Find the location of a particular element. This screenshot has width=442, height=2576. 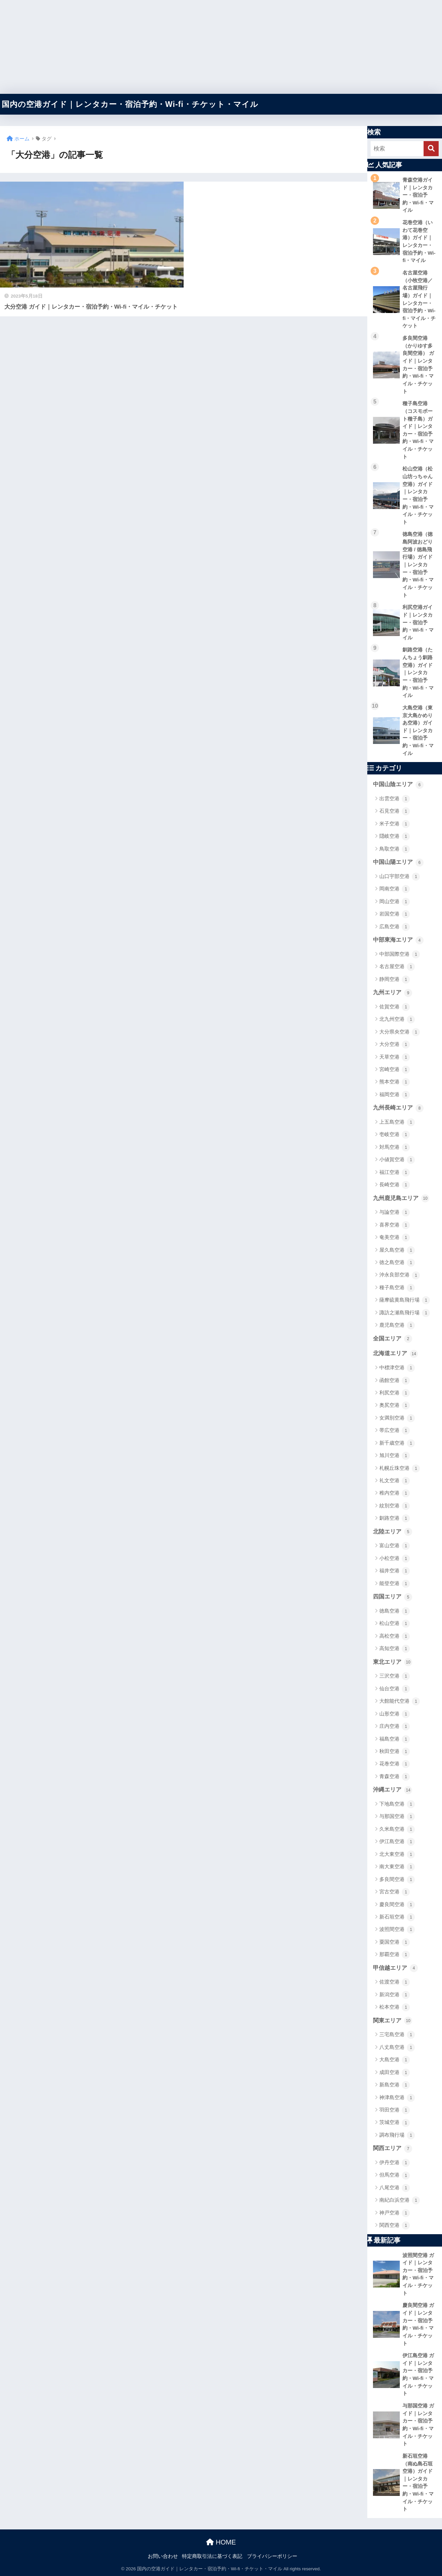

出雲空港 is located at coordinates (394, 799).